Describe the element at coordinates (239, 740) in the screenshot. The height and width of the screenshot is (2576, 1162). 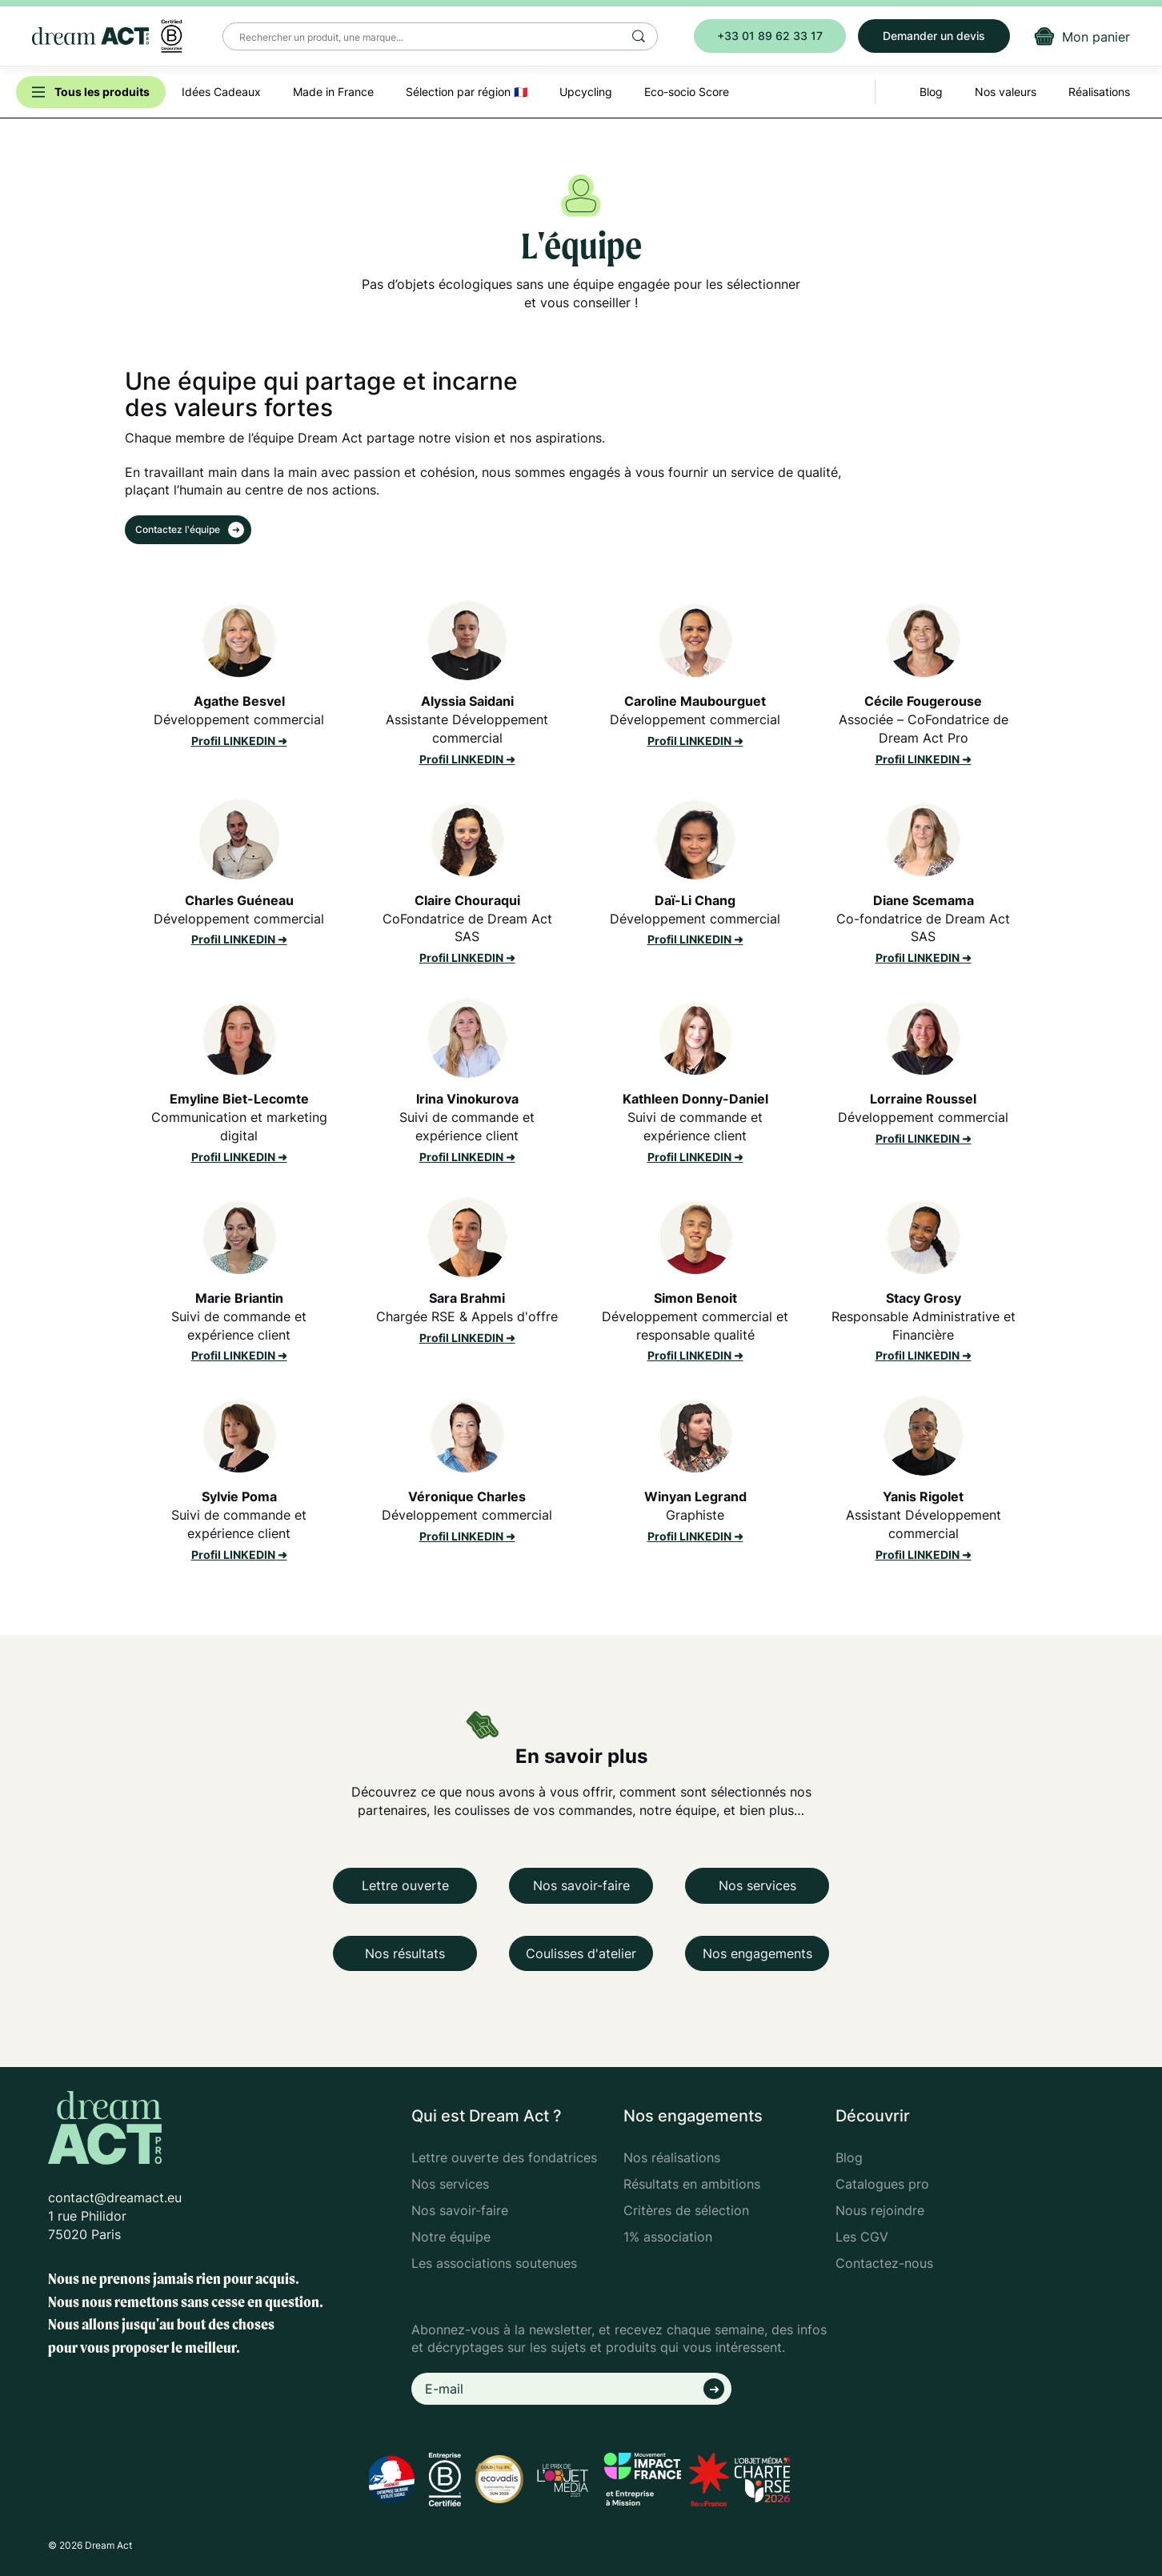
I see `Profil LINKEDIN ➜` at that location.